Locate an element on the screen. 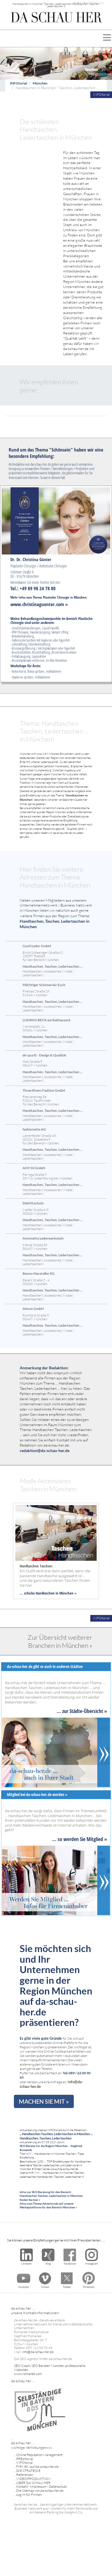 This screenshot has width=112, height=2576. Mehr Infos zum Thema Plastische Chirurgie in München: is located at coordinates (48, 597).